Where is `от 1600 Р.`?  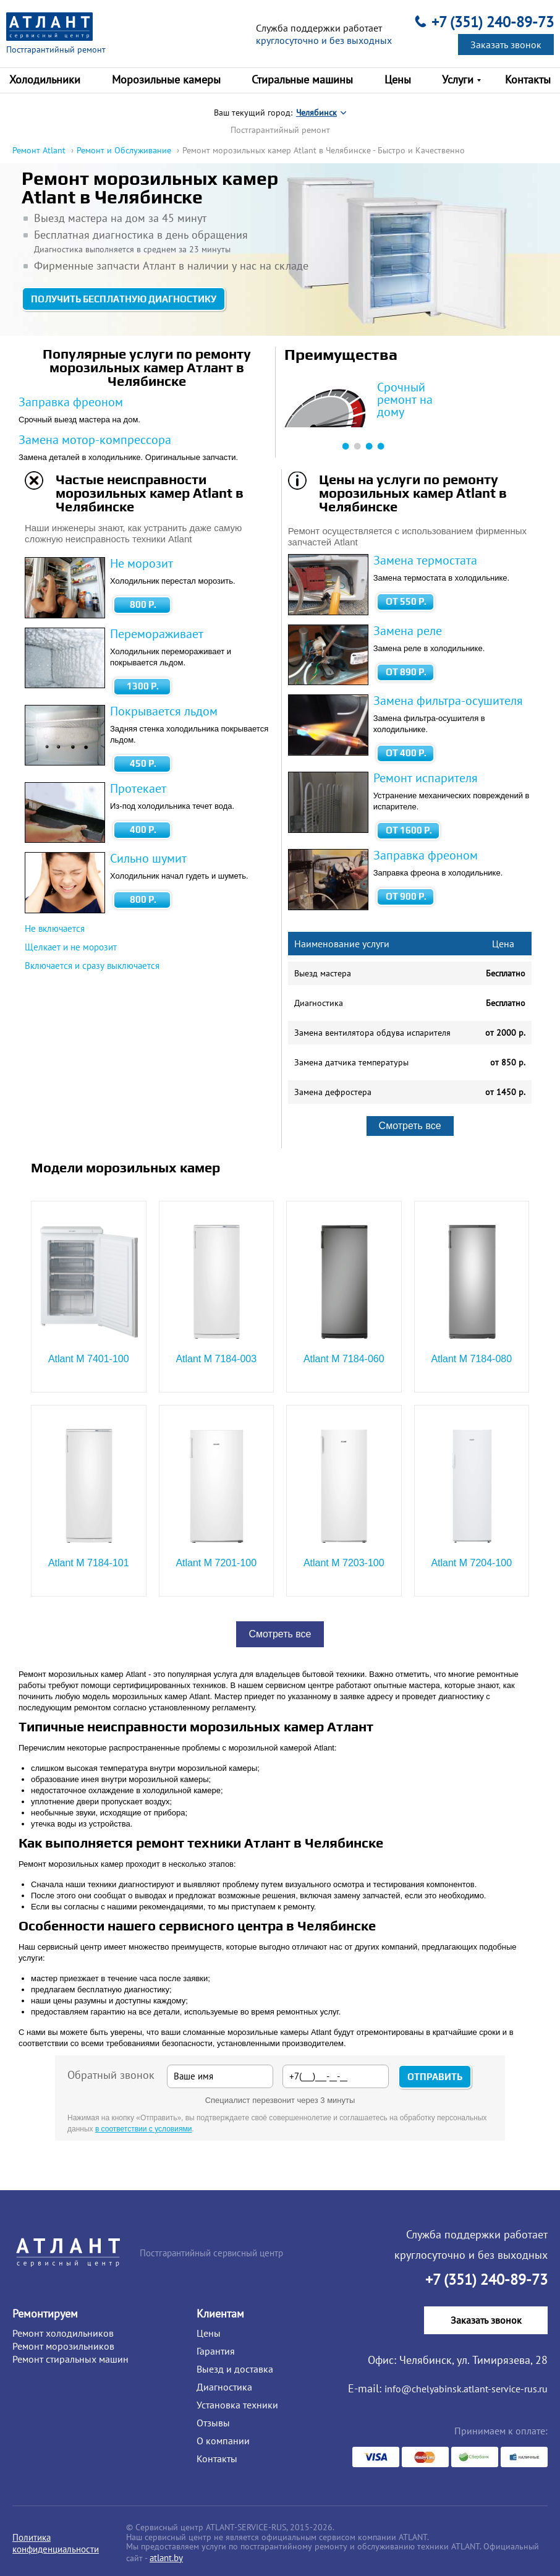 от 1600 Р. is located at coordinates (409, 830).